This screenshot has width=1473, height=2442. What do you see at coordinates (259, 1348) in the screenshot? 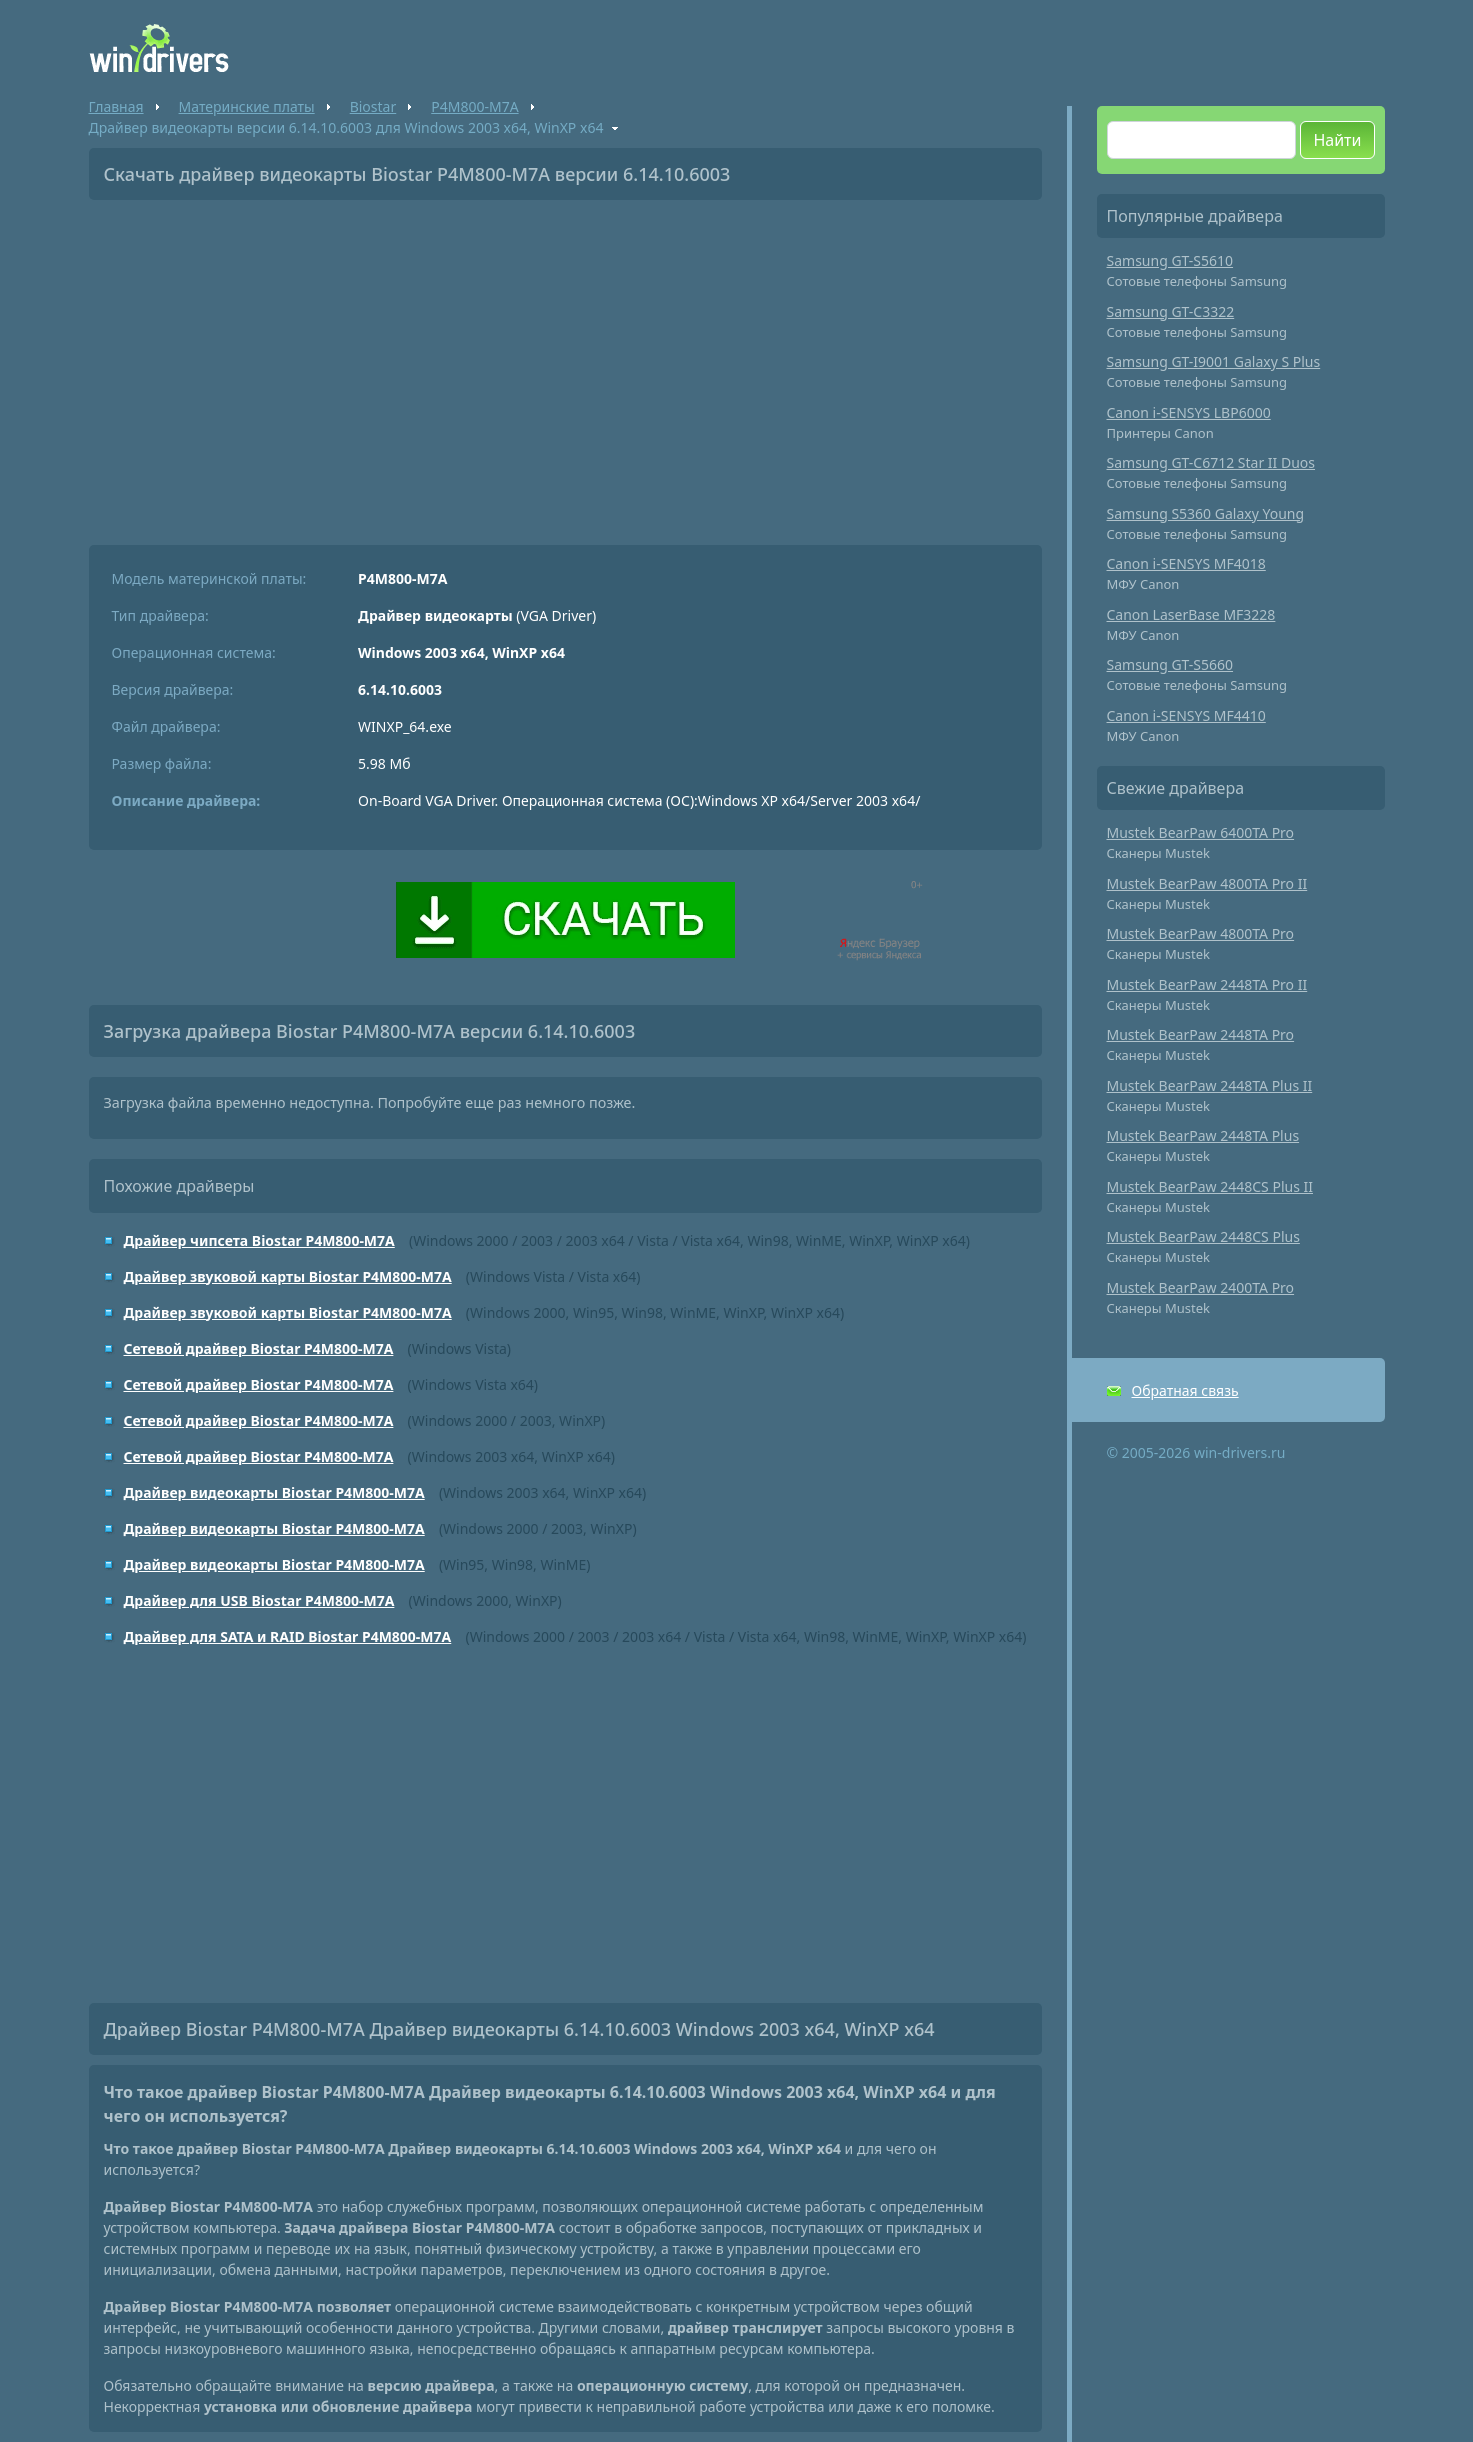
I see `Сетевой драйвер Biostar P4M800-M7A` at bounding box center [259, 1348].